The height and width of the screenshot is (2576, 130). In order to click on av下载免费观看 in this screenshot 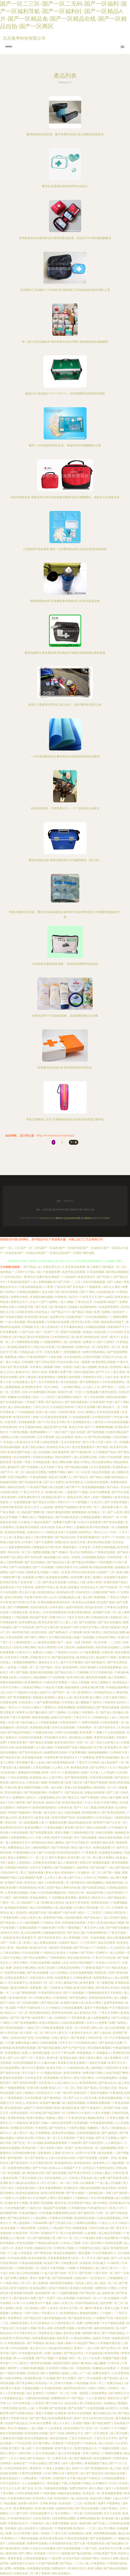, I will do `click(90, 1652)`.